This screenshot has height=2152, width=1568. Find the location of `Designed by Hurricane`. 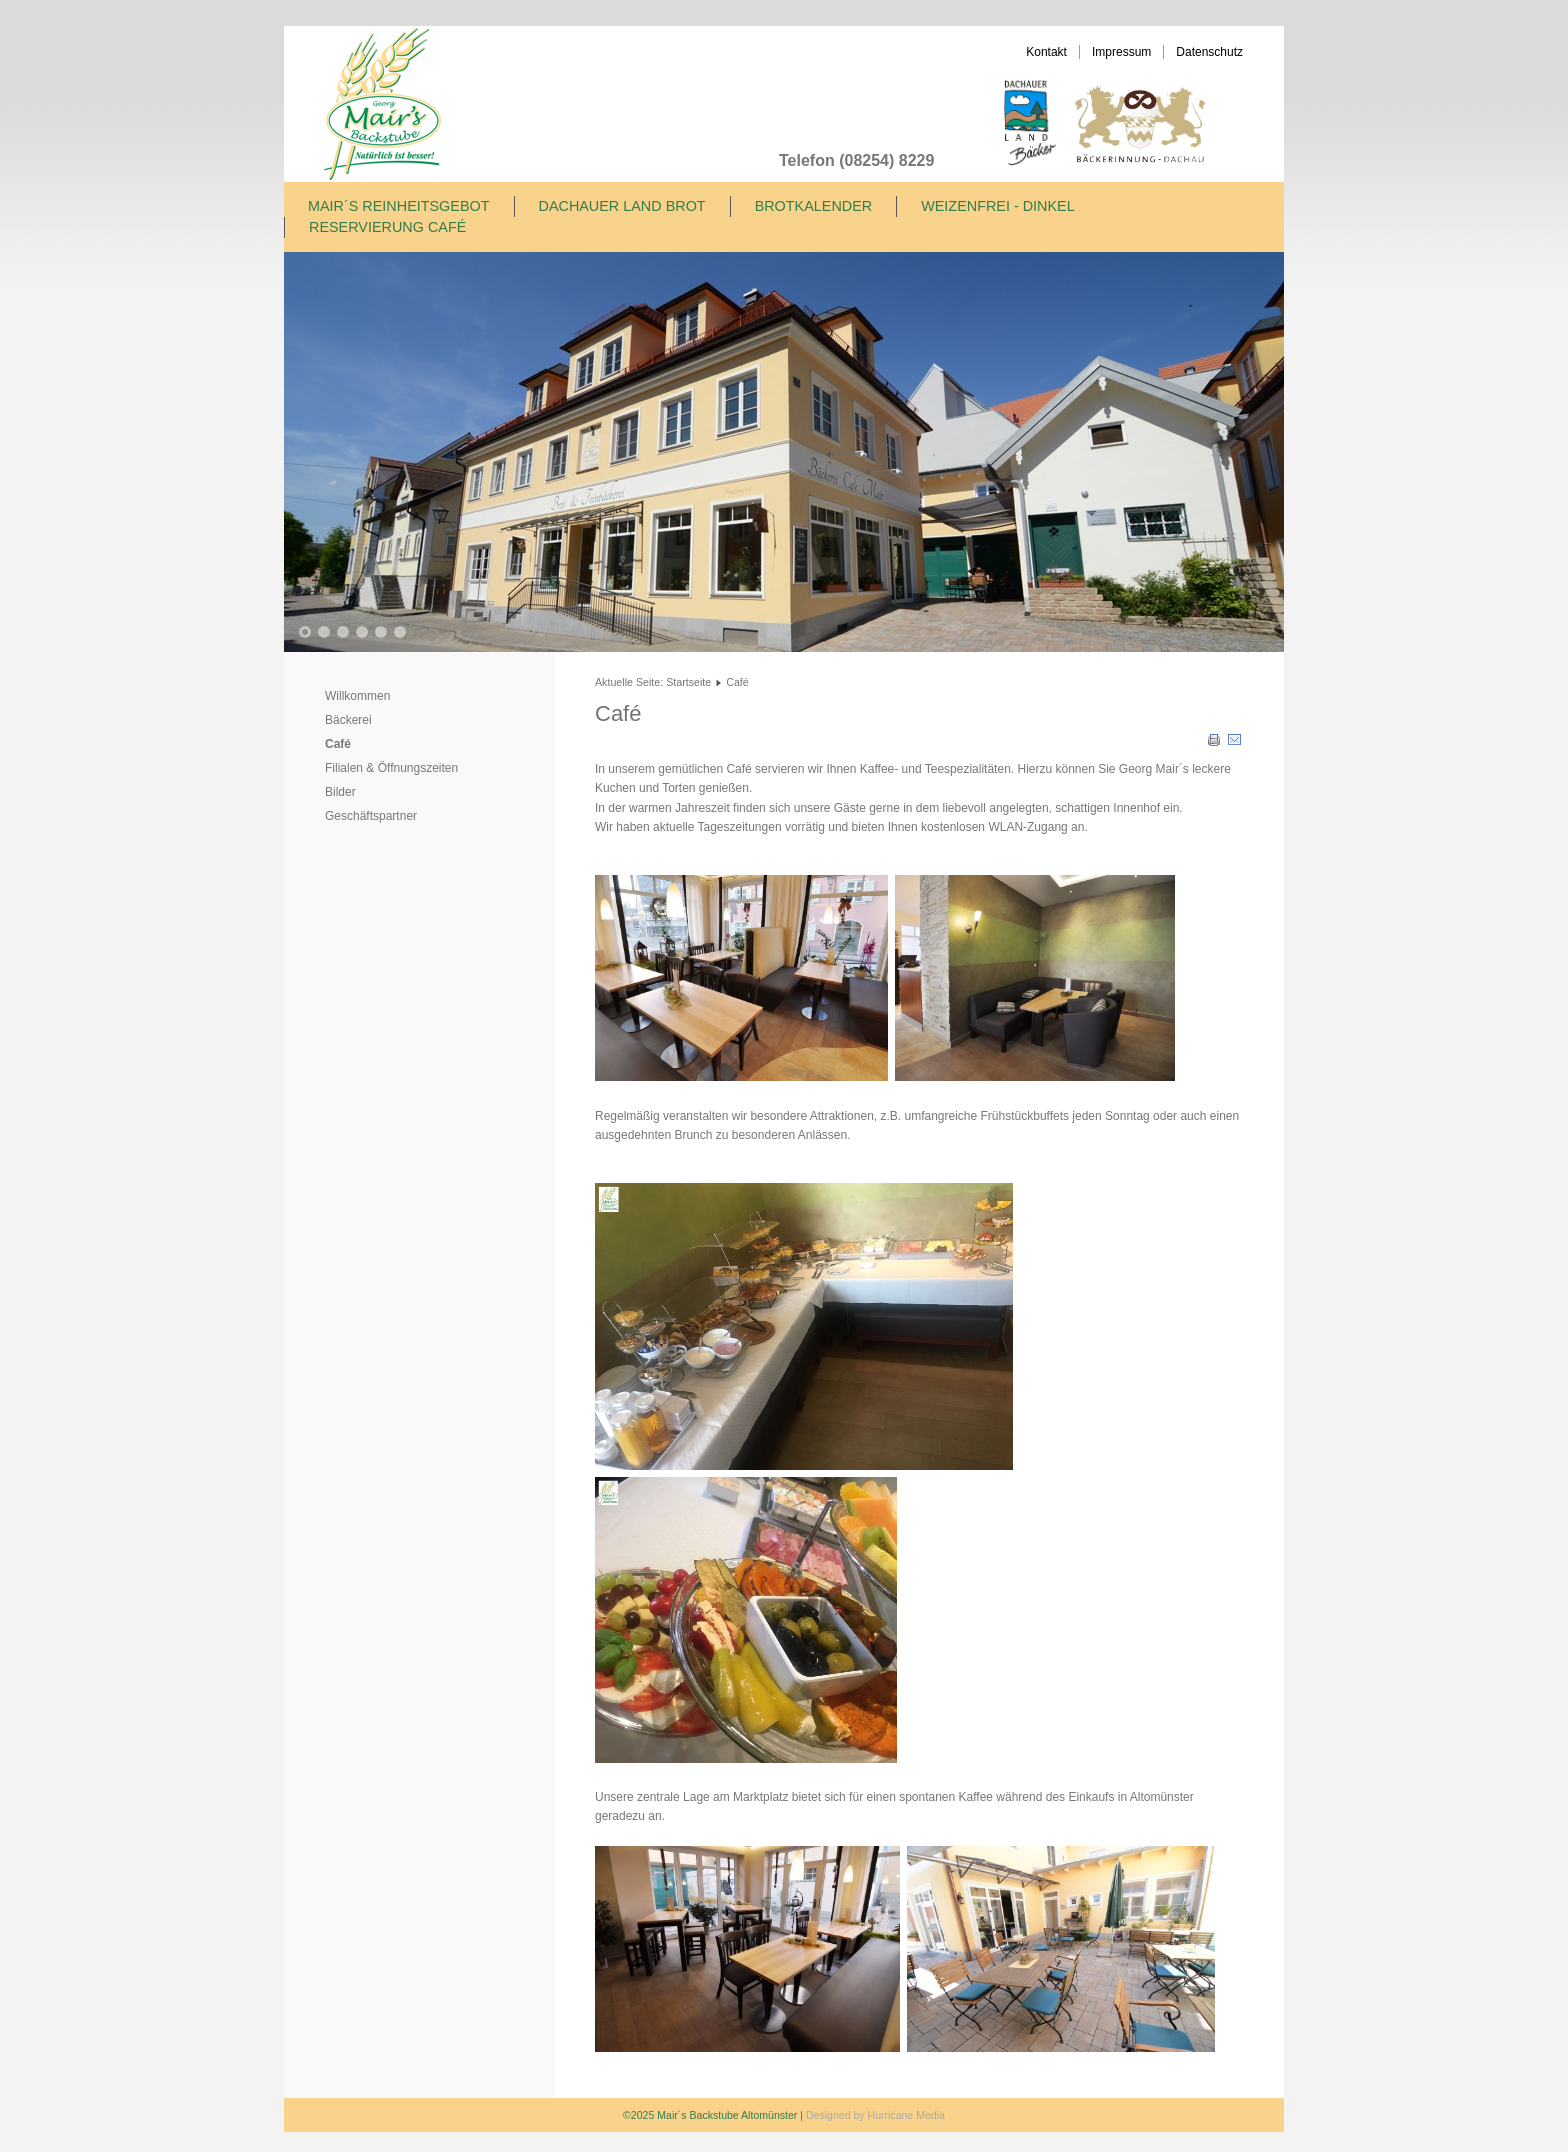

Designed by Hurricane is located at coordinates (861, 2115).